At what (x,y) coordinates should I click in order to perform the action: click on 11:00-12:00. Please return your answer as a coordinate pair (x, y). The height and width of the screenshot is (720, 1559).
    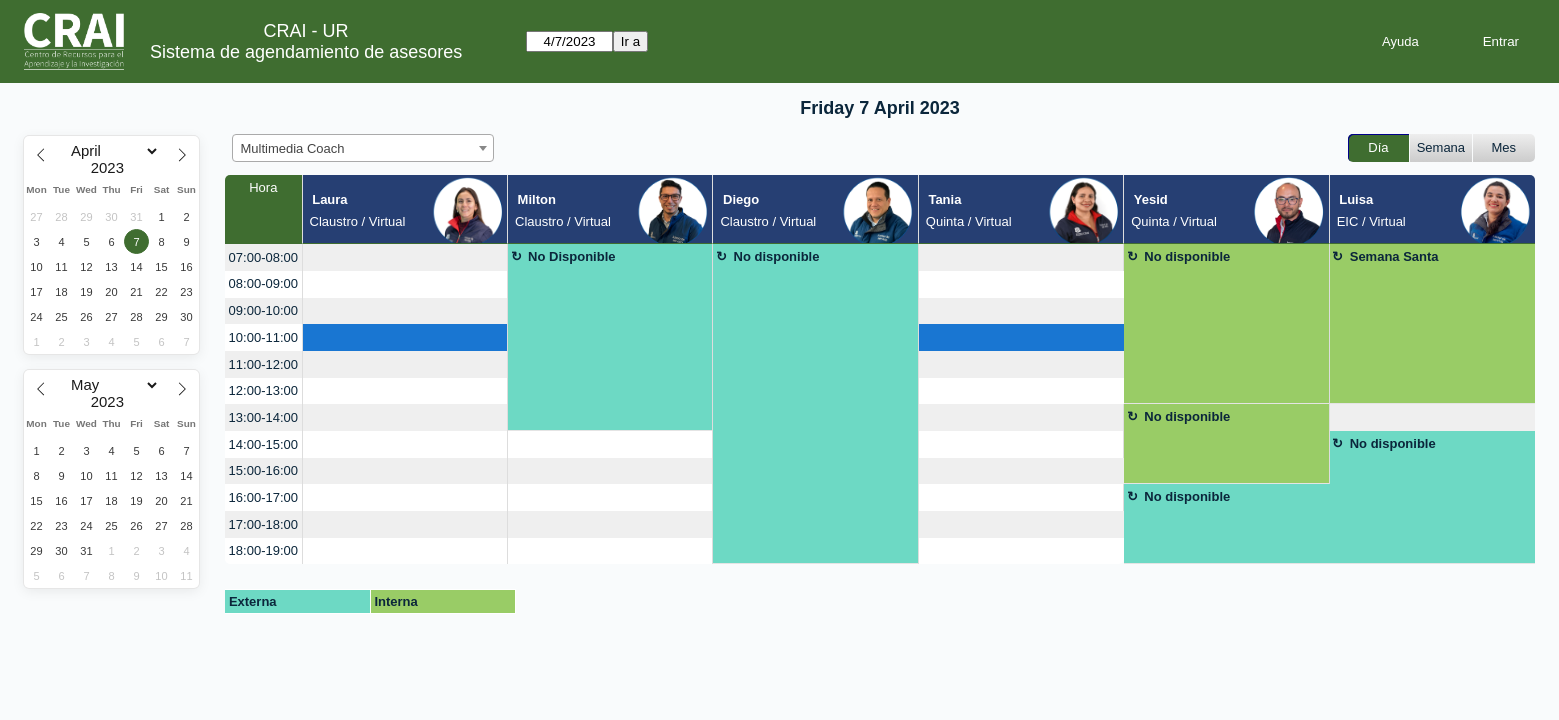
    Looking at the image, I should click on (263, 364).